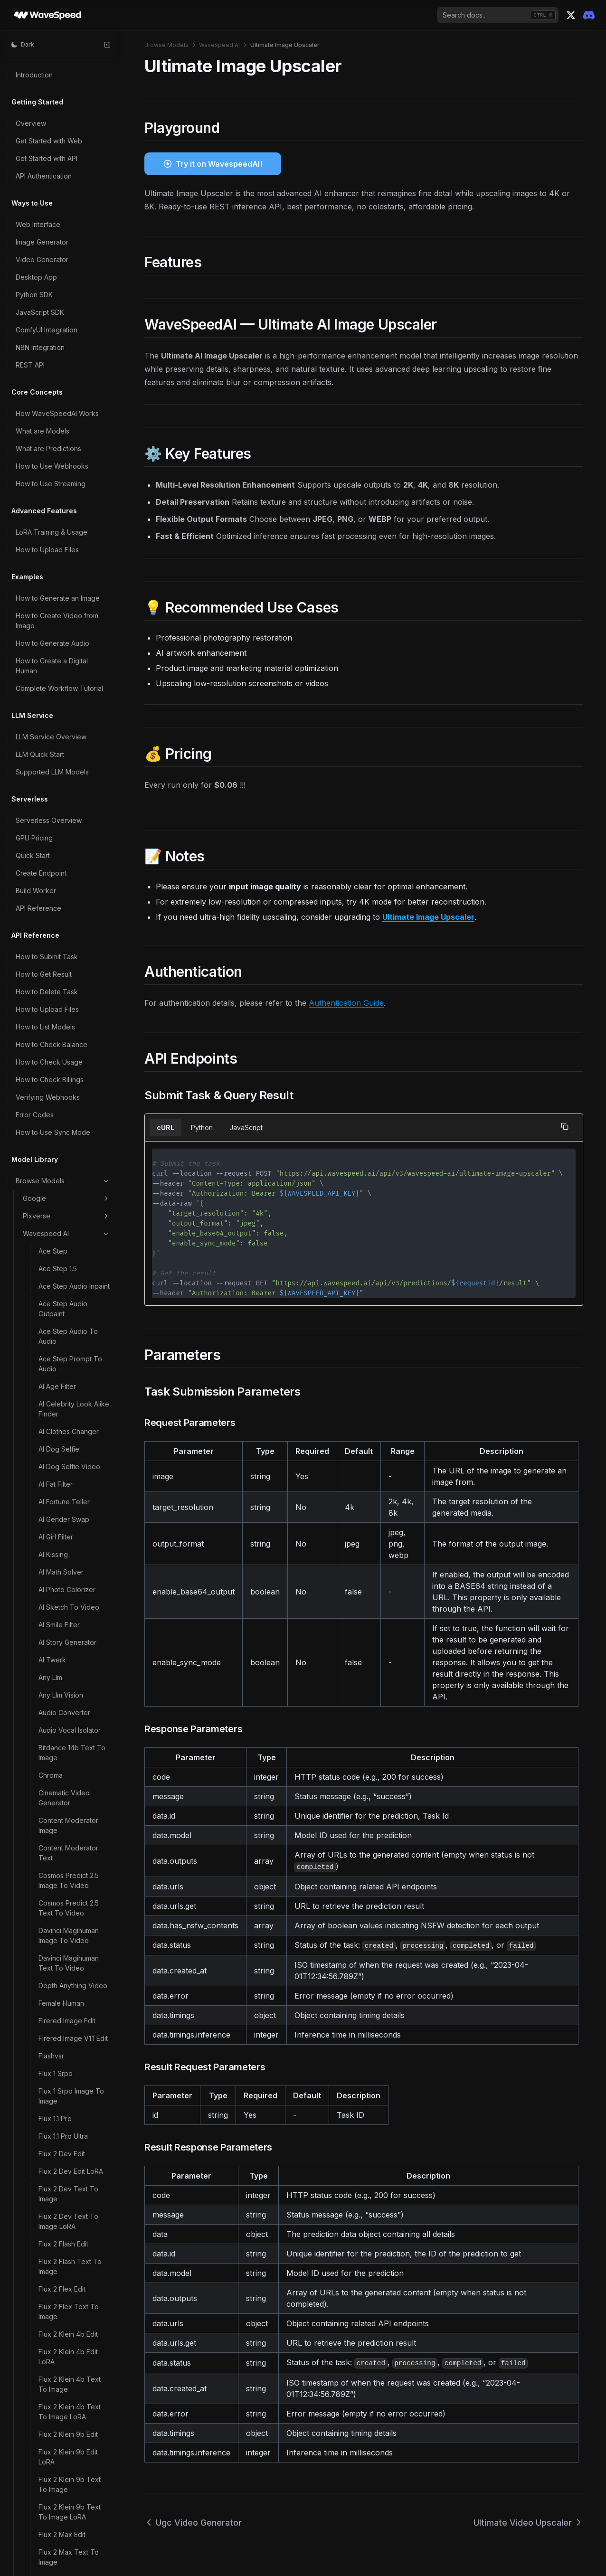 This screenshot has width=606, height=2576. Describe the element at coordinates (70, 401) in the screenshot. I see `Video Fps Increaser` at that location.